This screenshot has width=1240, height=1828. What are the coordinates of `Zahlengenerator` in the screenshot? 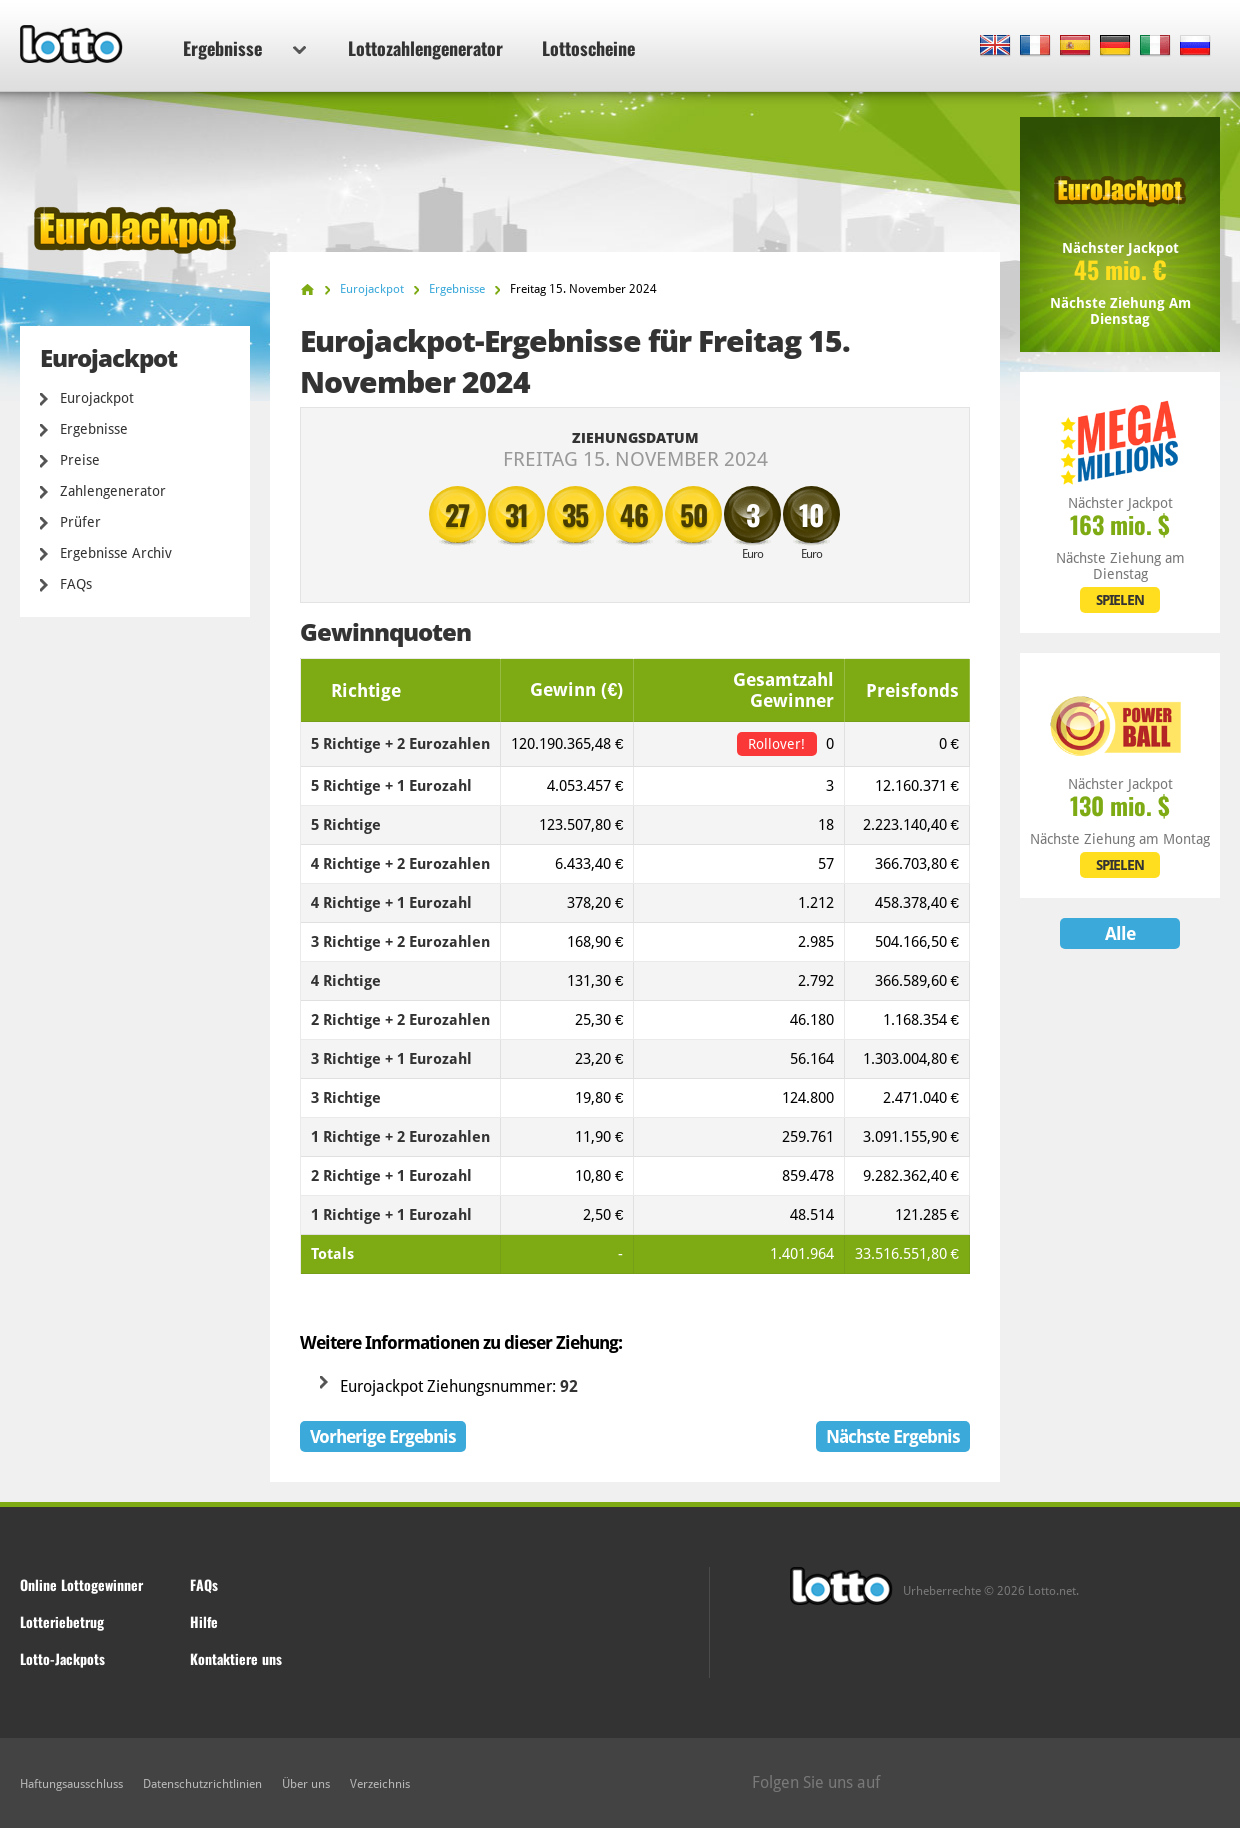 It's located at (113, 491).